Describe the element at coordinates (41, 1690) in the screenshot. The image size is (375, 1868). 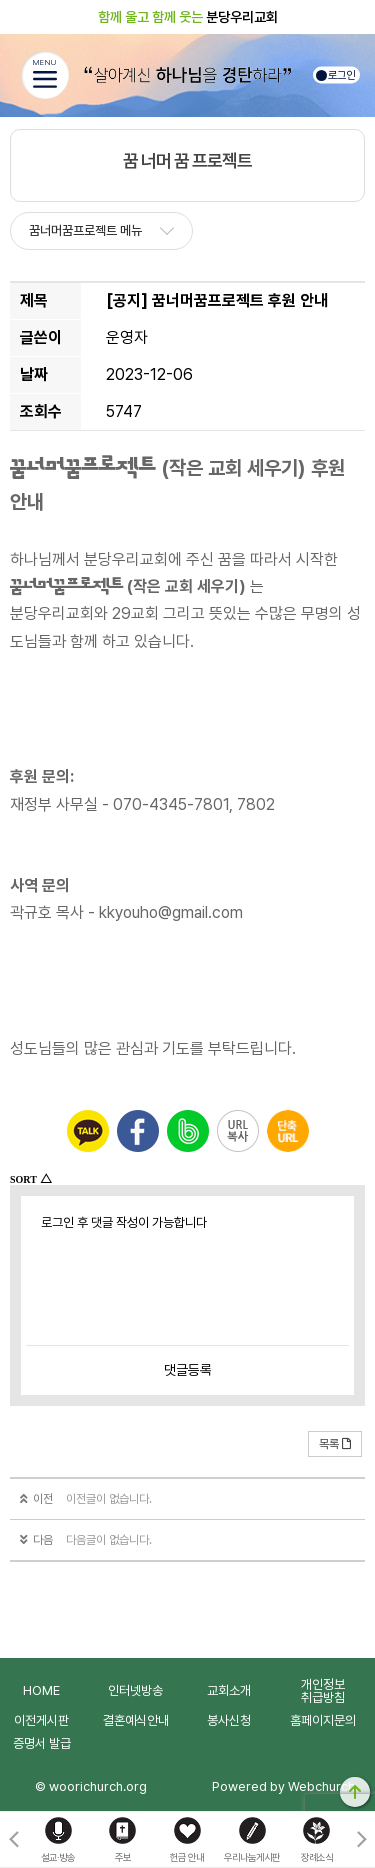
I see `HOME` at that location.